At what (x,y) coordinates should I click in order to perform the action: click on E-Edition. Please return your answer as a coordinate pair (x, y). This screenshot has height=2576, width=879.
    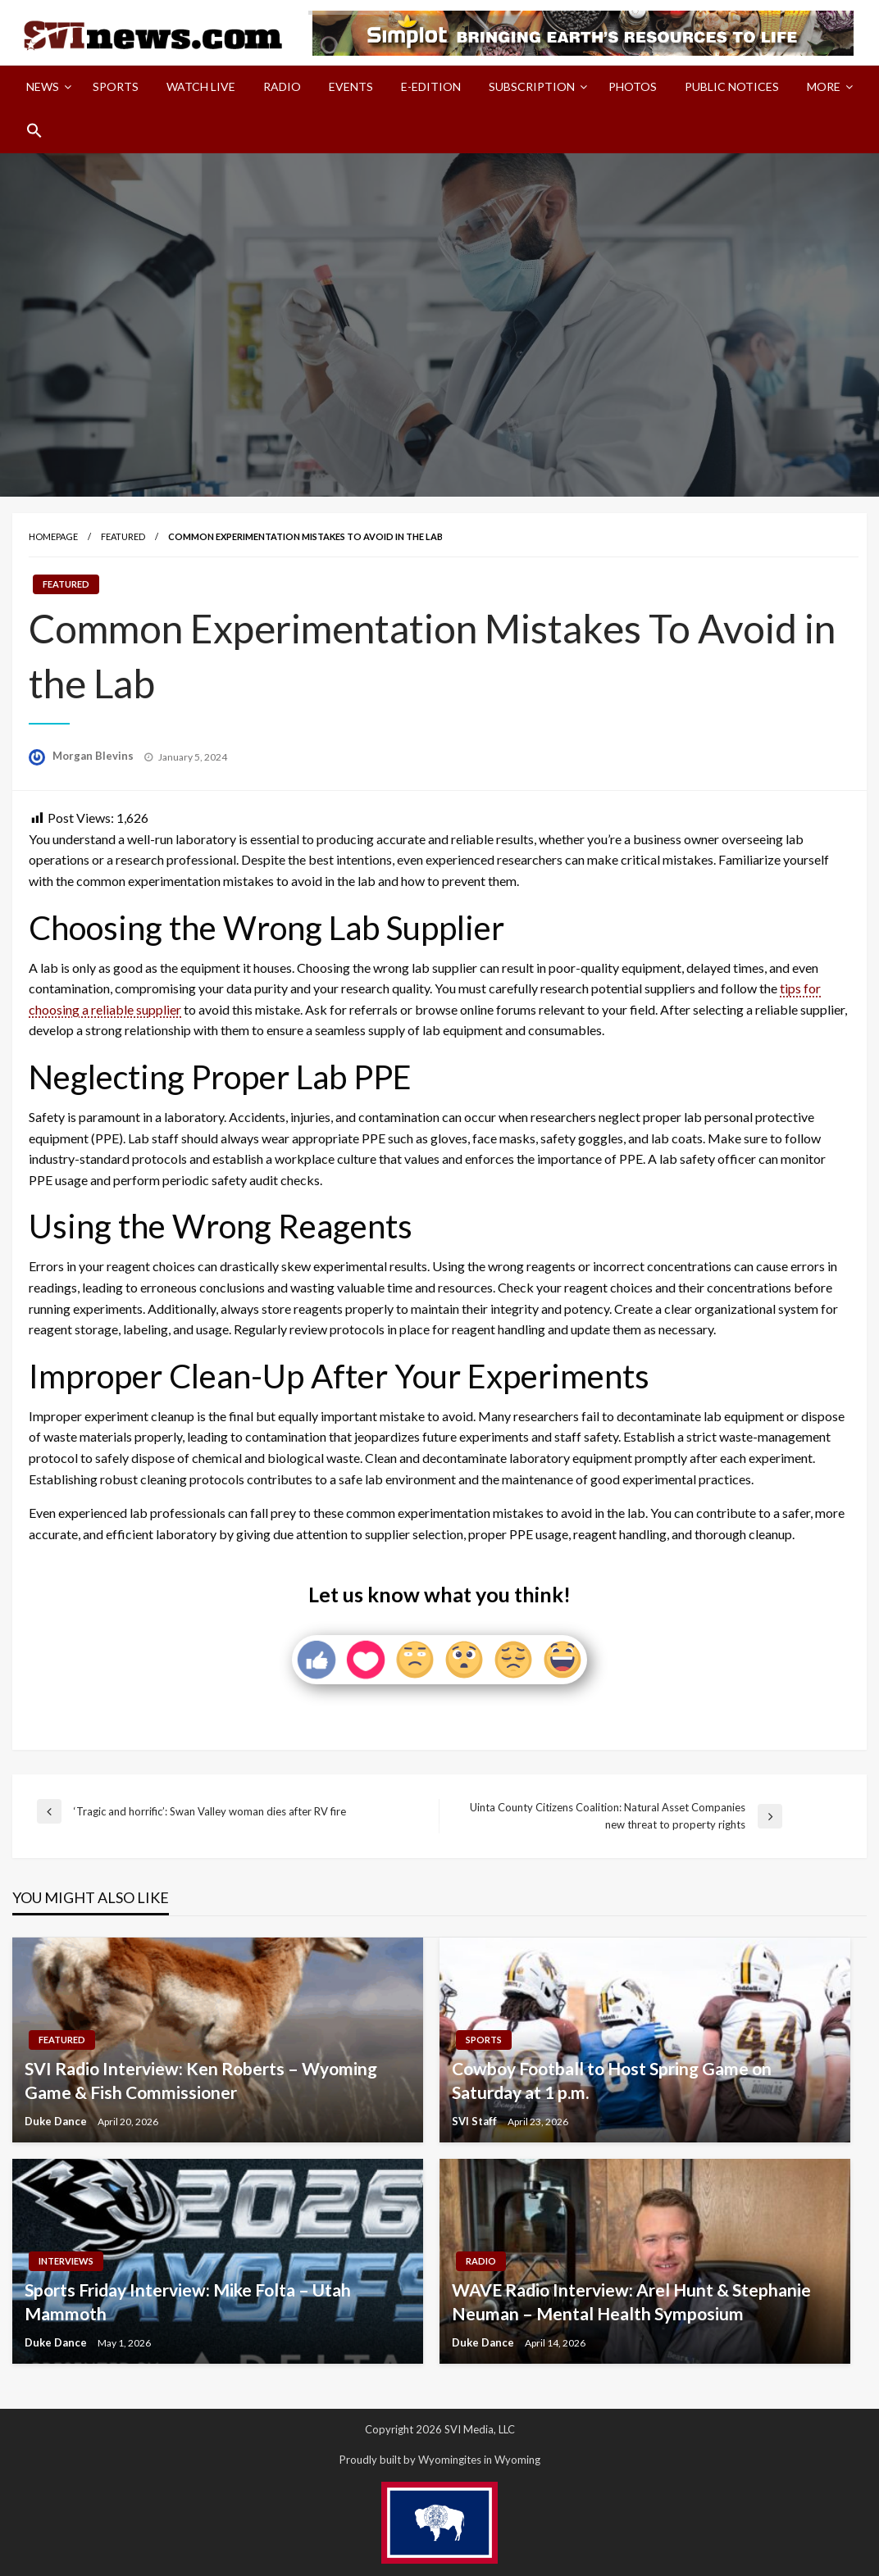
    Looking at the image, I should click on (431, 86).